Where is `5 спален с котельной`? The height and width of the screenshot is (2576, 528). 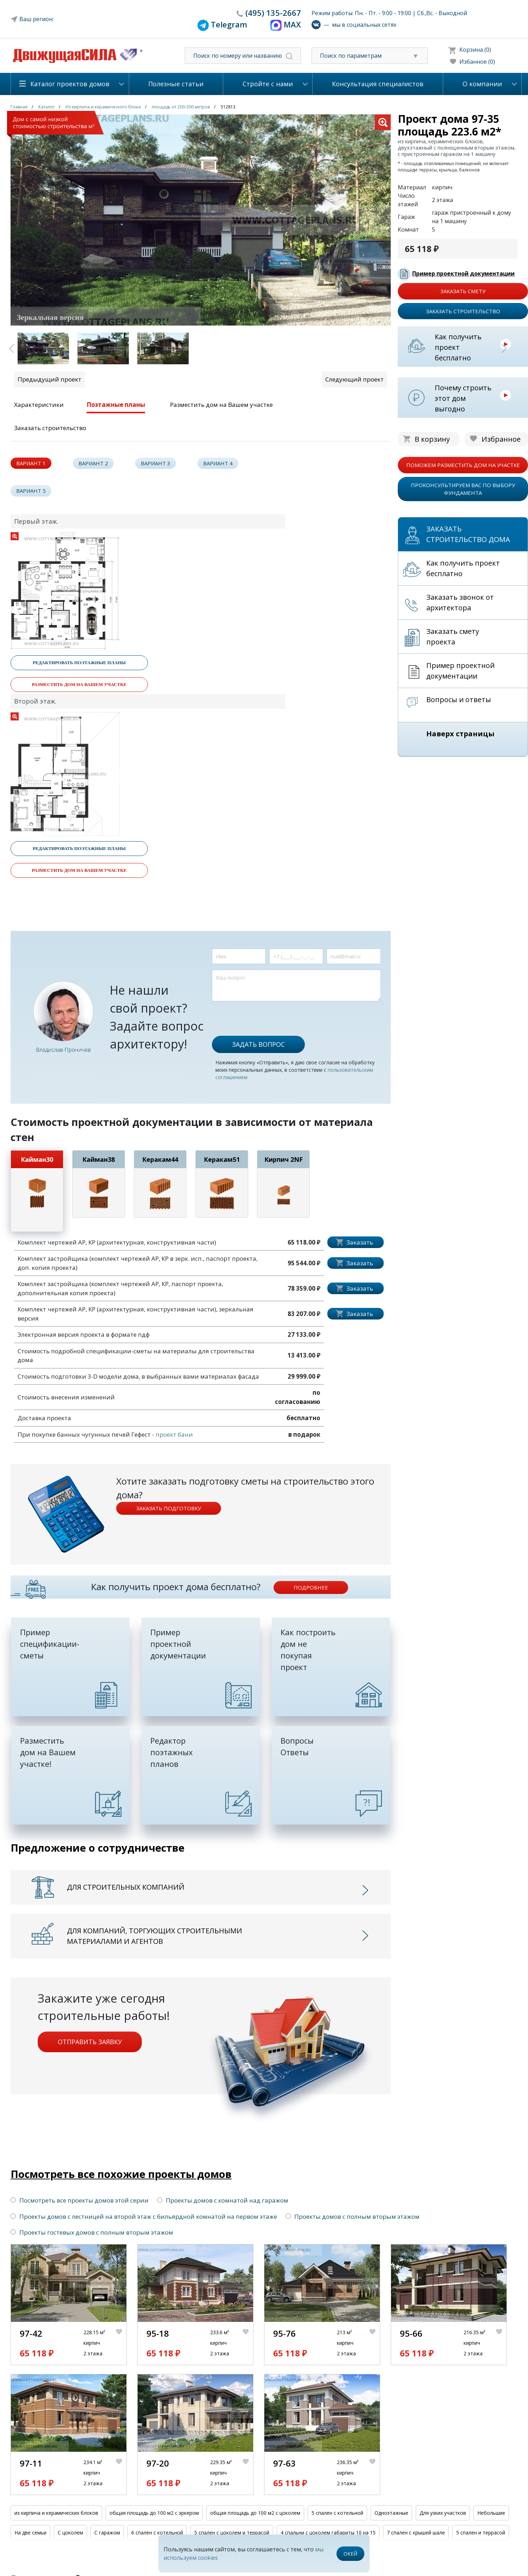 5 спален с котельной is located at coordinates (337, 2512).